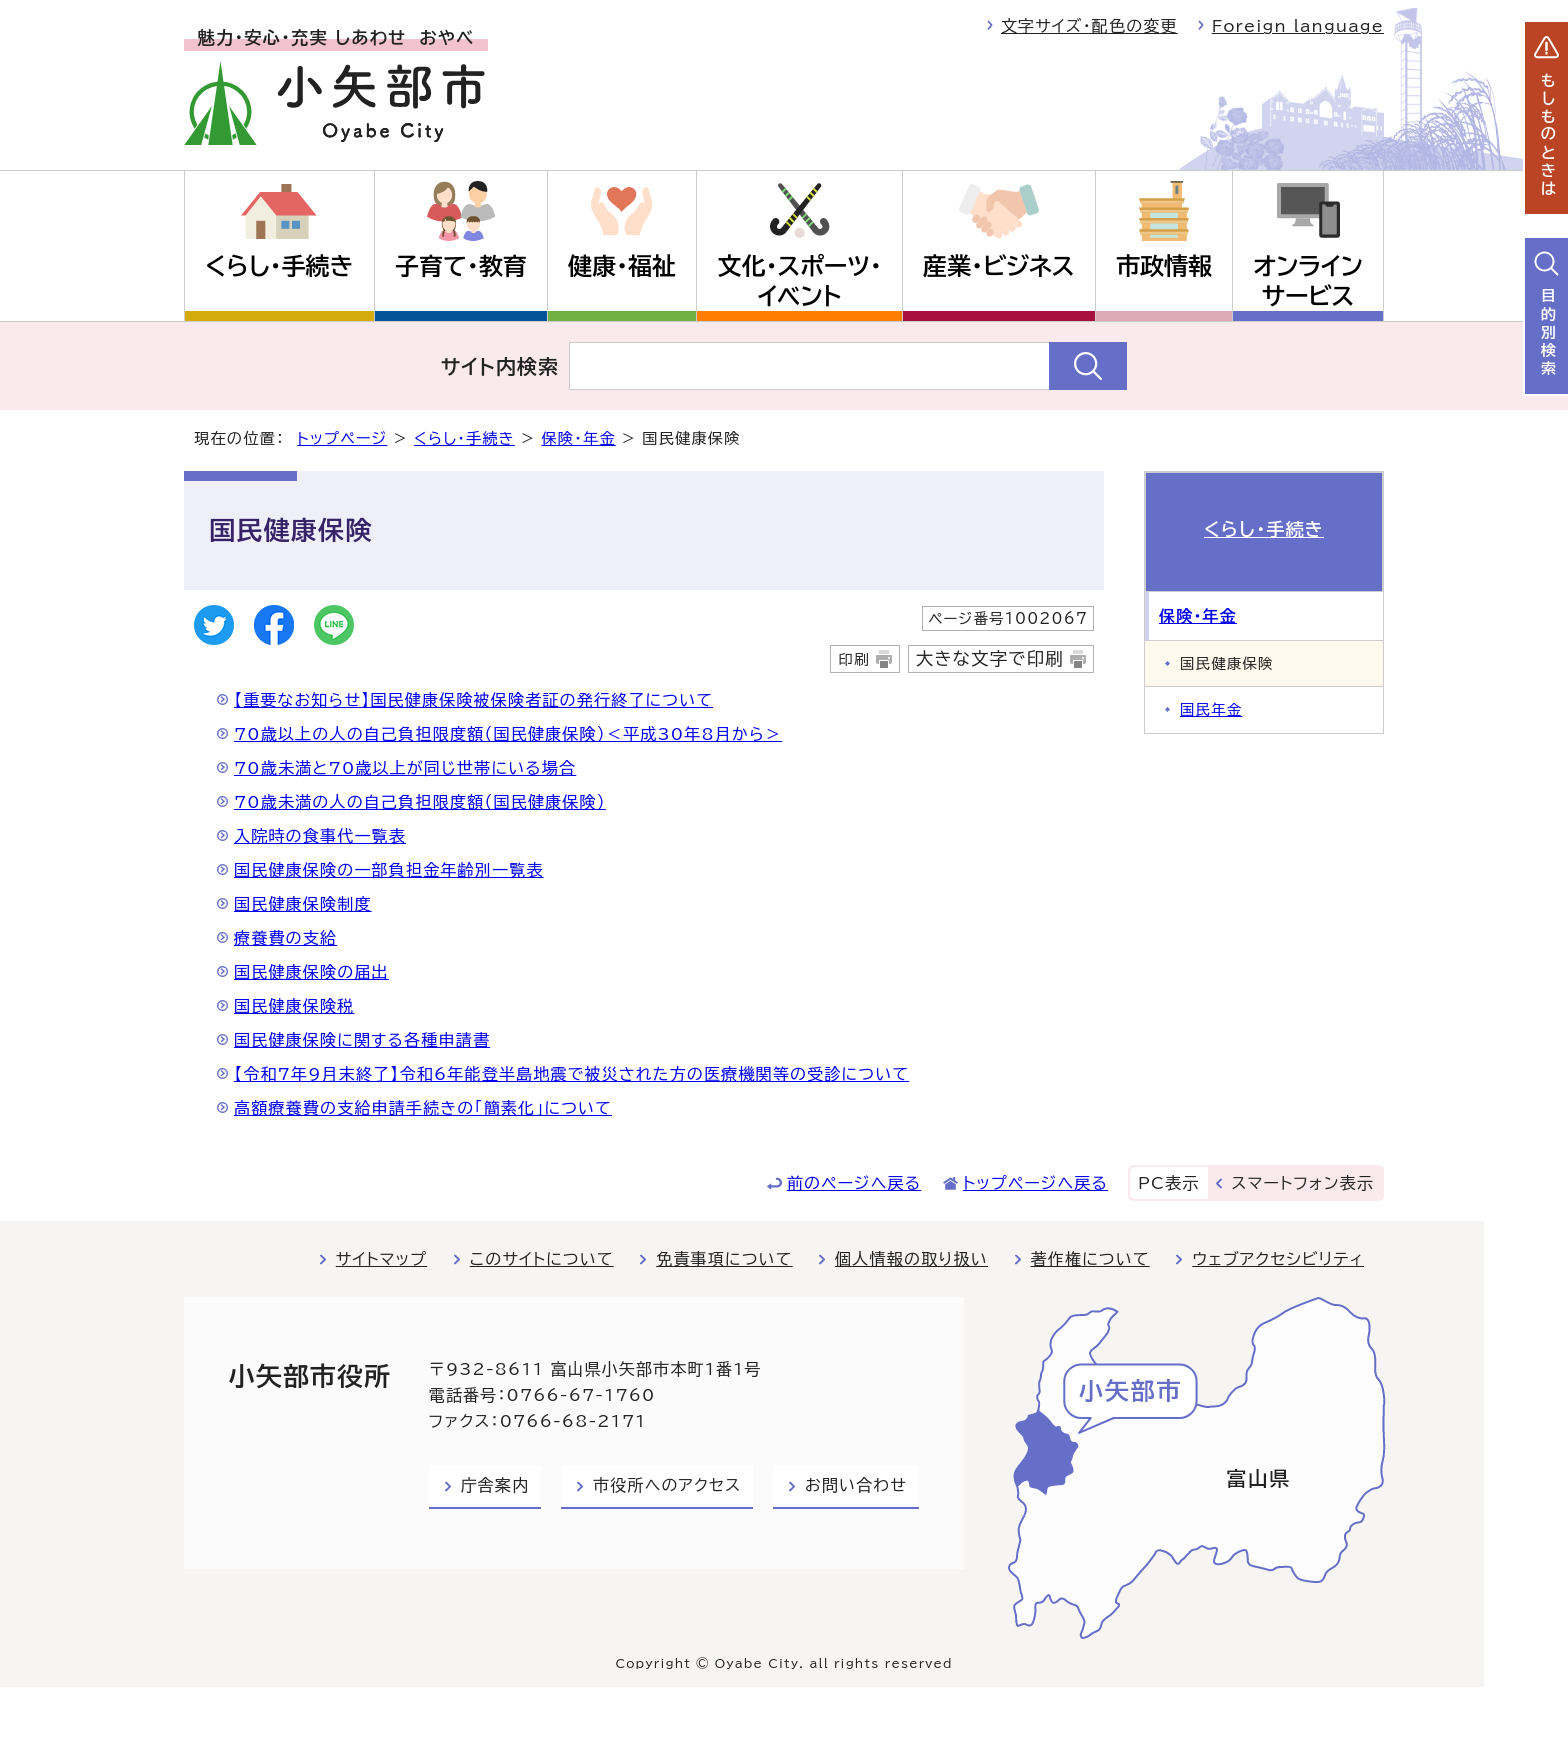 The width and height of the screenshot is (1568, 1747). Describe the element at coordinates (800, 281) in the screenshot. I see `文化・スポーツ・イベント` at that location.